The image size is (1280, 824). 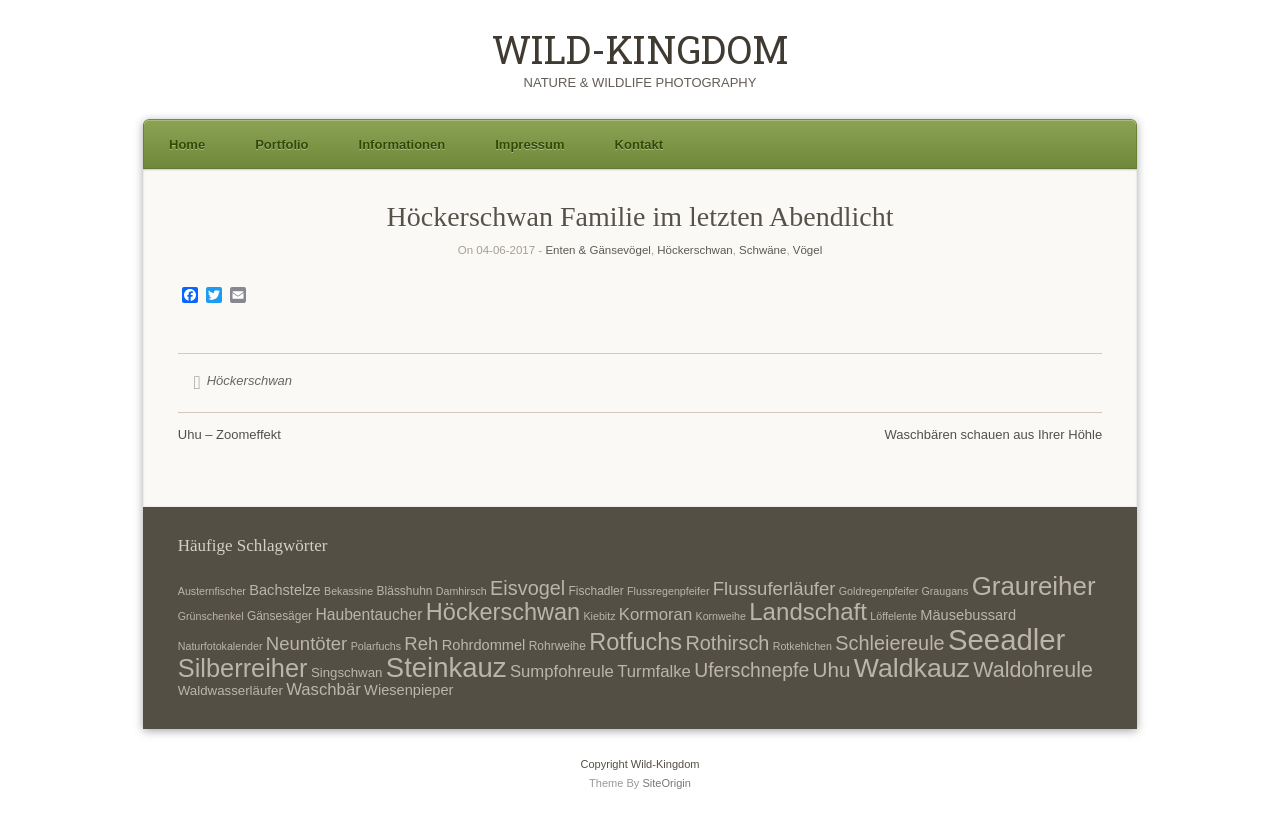 I want to click on Löffelente [Löffelente (6 Einträge)], so click(x=893, y=616).